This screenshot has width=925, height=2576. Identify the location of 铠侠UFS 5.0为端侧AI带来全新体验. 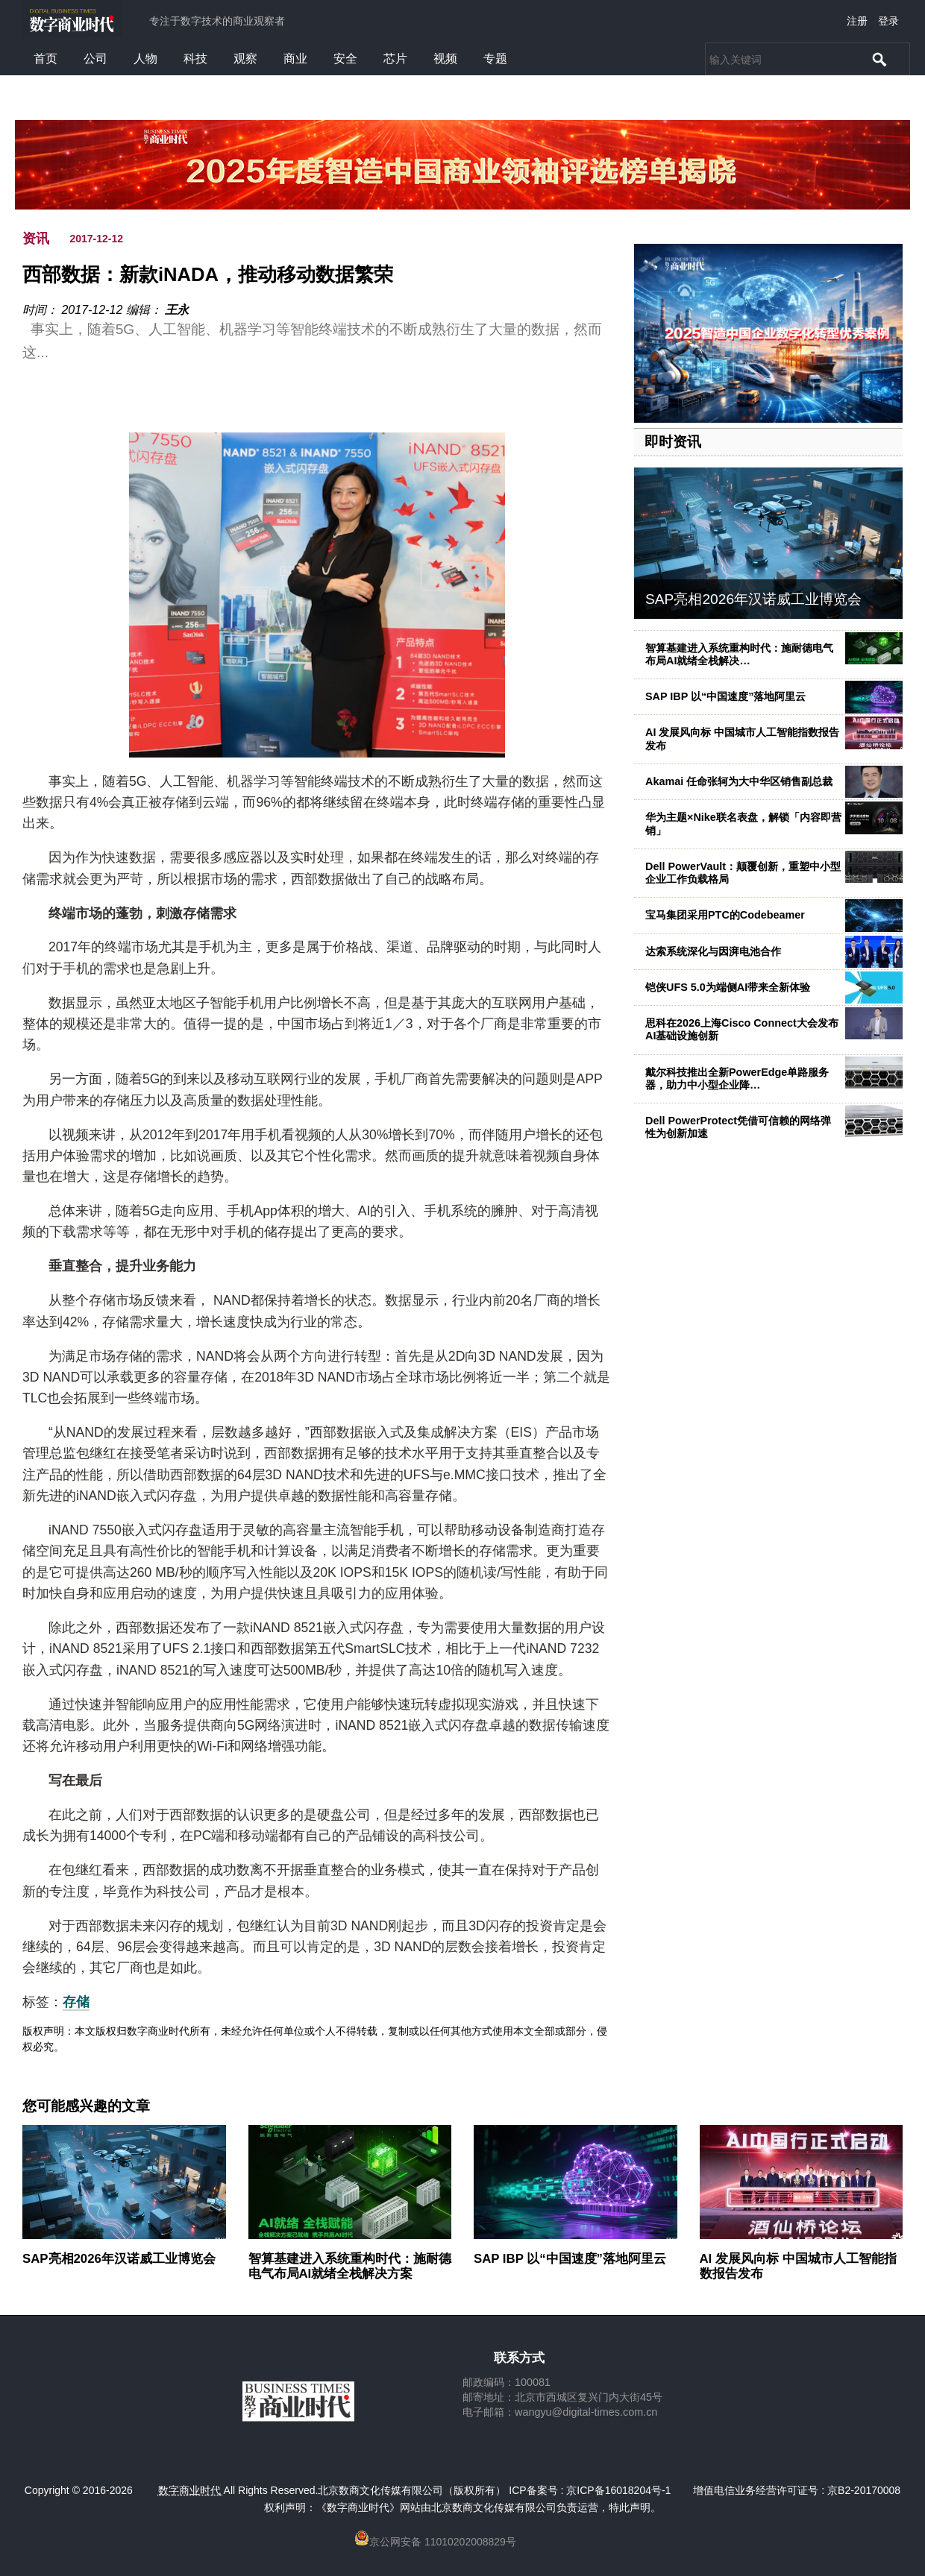
(727, 987).